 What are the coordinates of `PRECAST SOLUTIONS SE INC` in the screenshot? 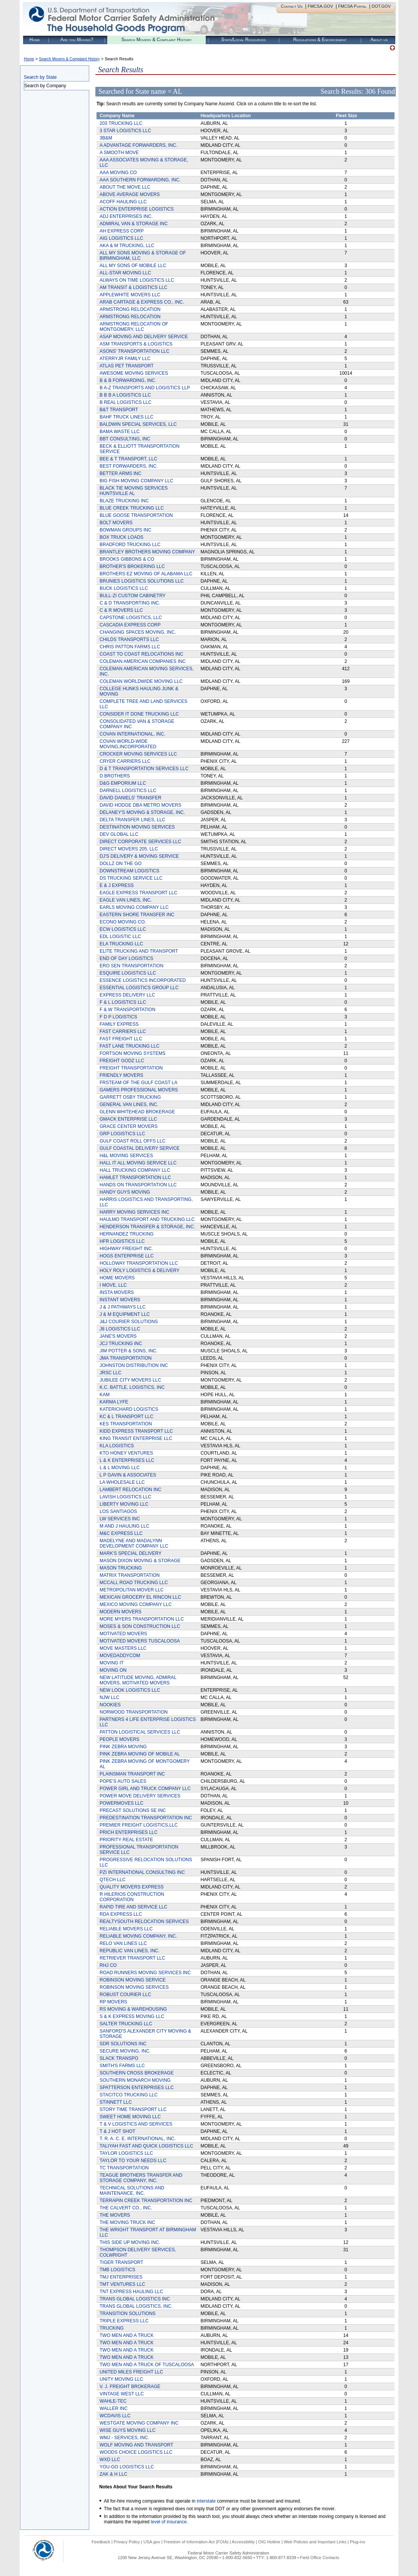 It's located at (133, 1810).